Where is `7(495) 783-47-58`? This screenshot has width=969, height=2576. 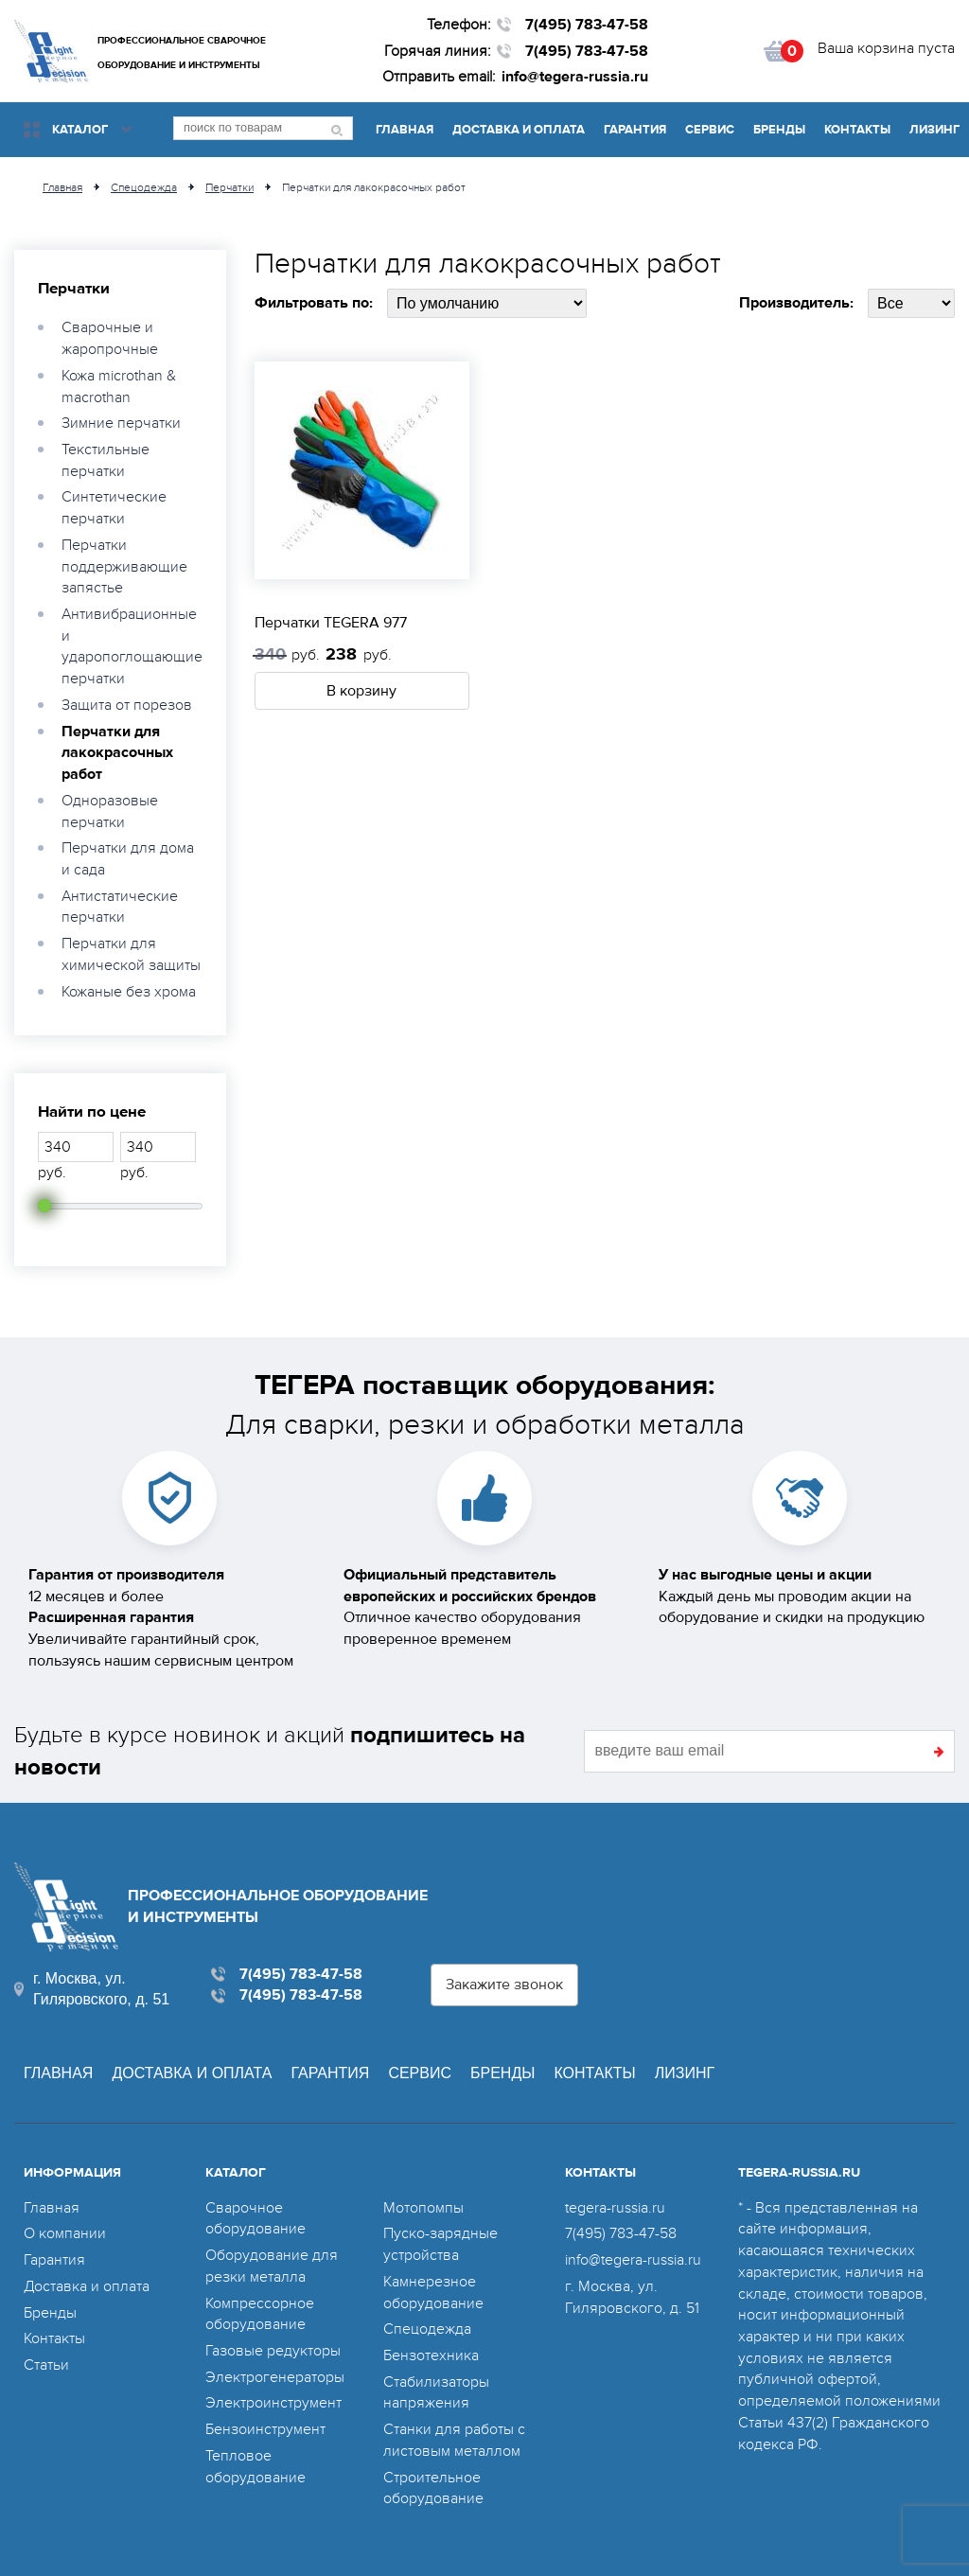
7(495) 783-47-58 is located at coordinates (586, 24).